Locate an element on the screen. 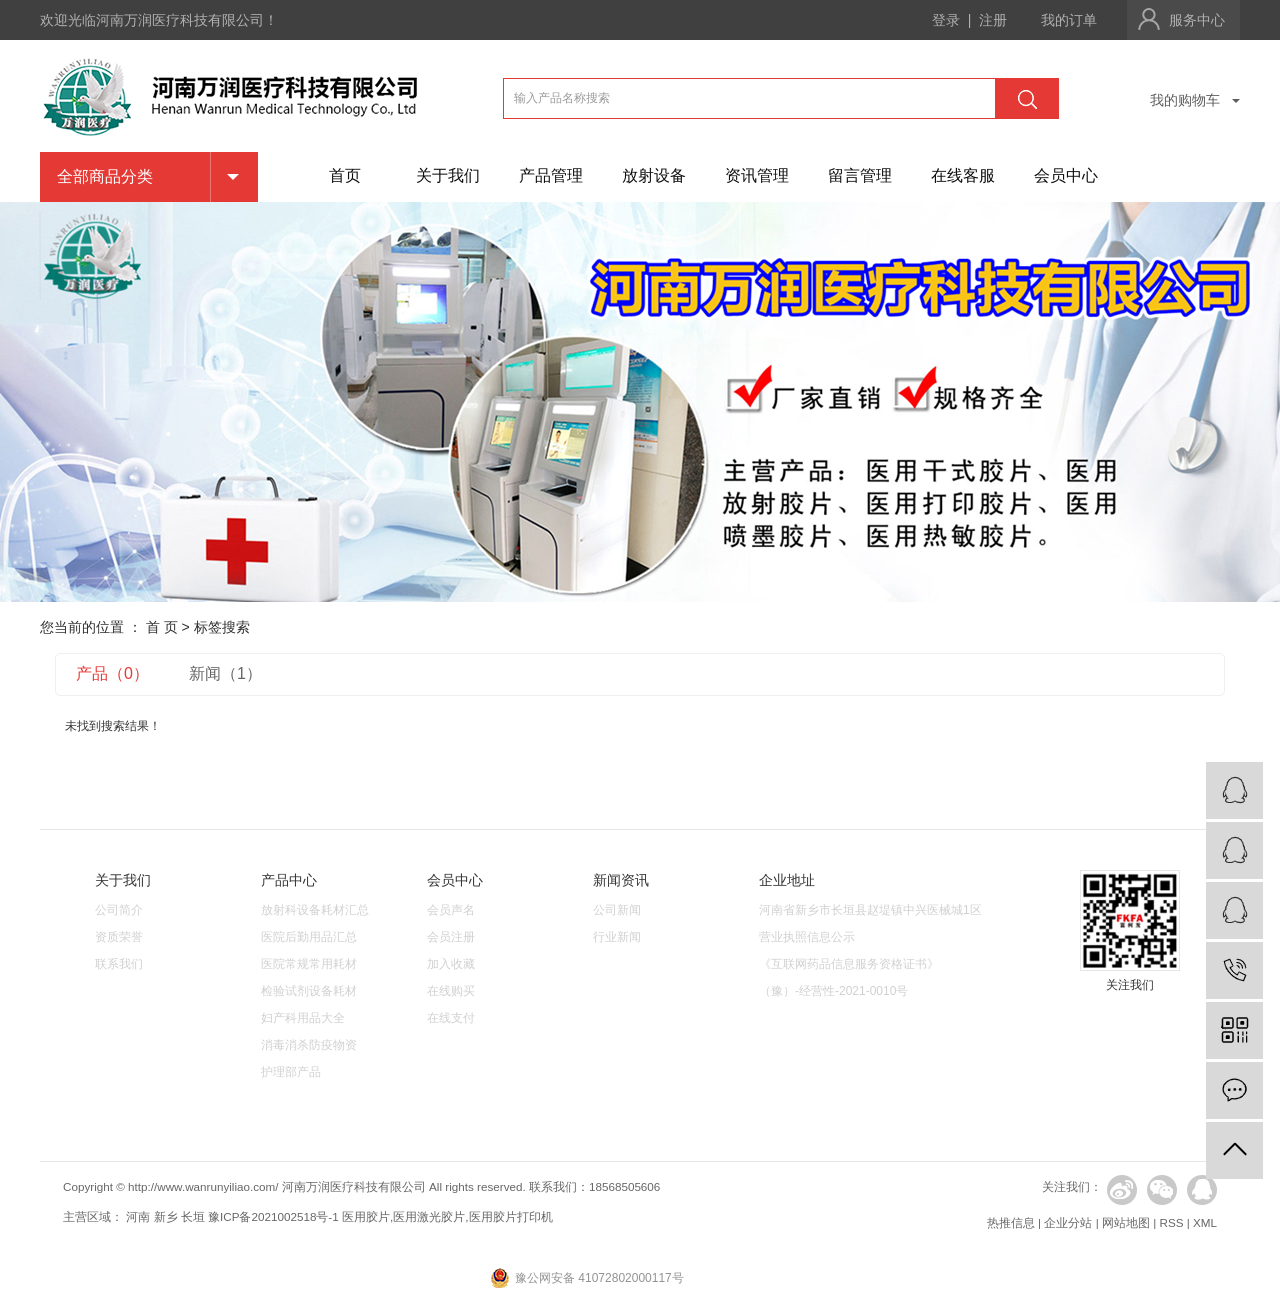  产品（0） is located at coordinates (112, 673).